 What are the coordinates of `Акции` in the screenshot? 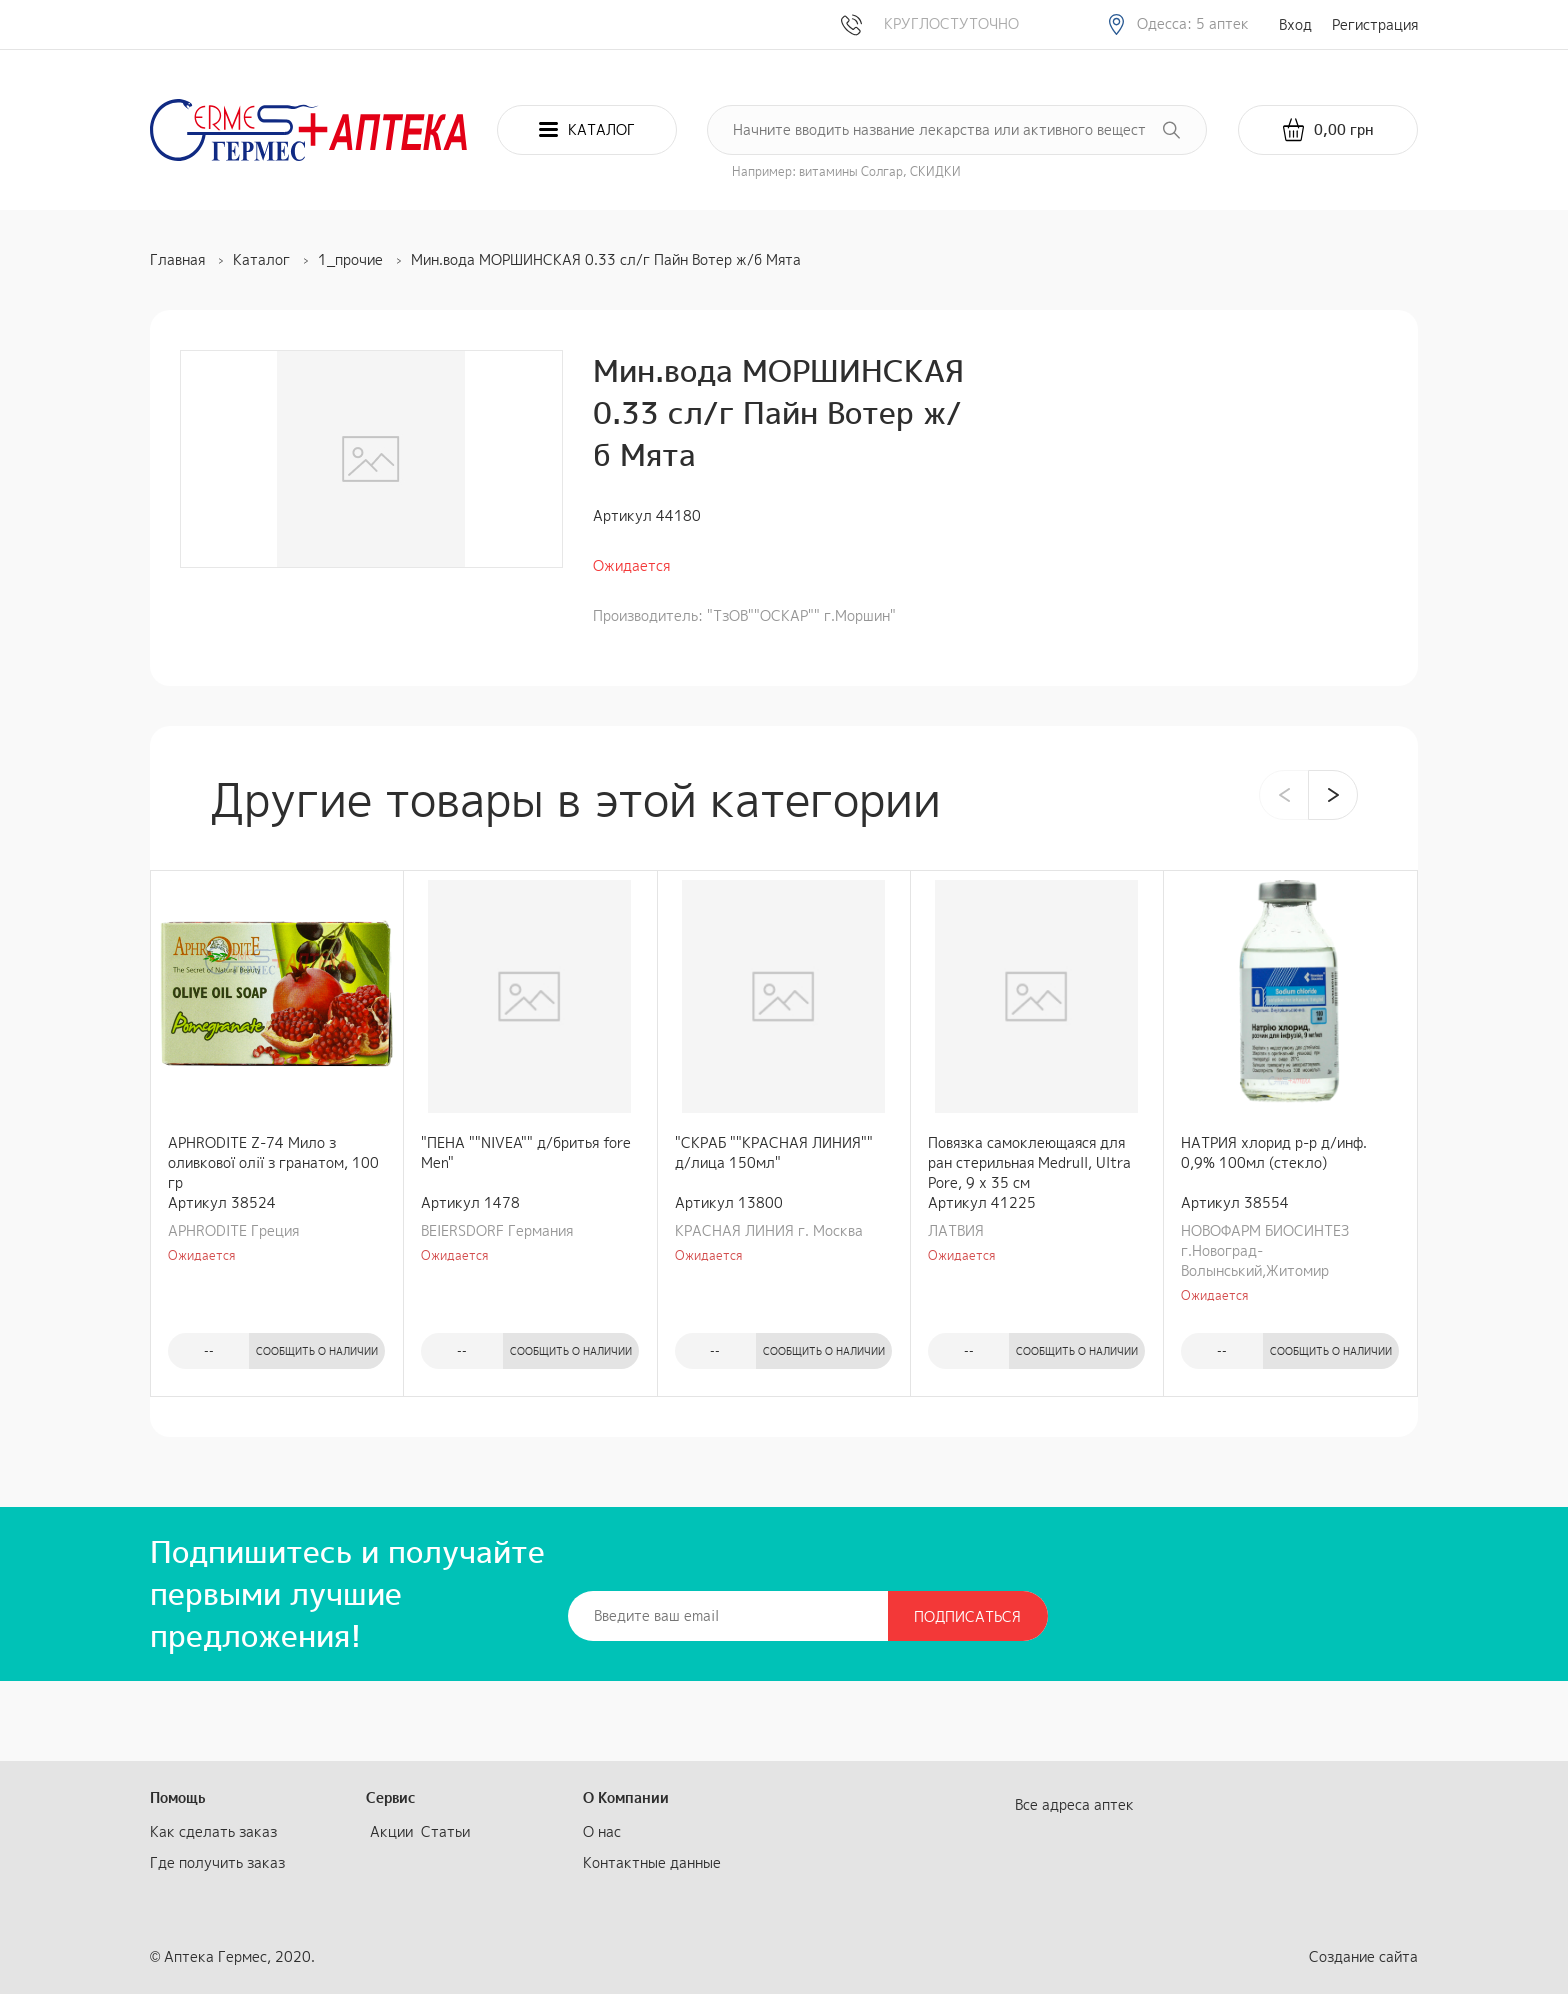 It's located at (391, 1831).